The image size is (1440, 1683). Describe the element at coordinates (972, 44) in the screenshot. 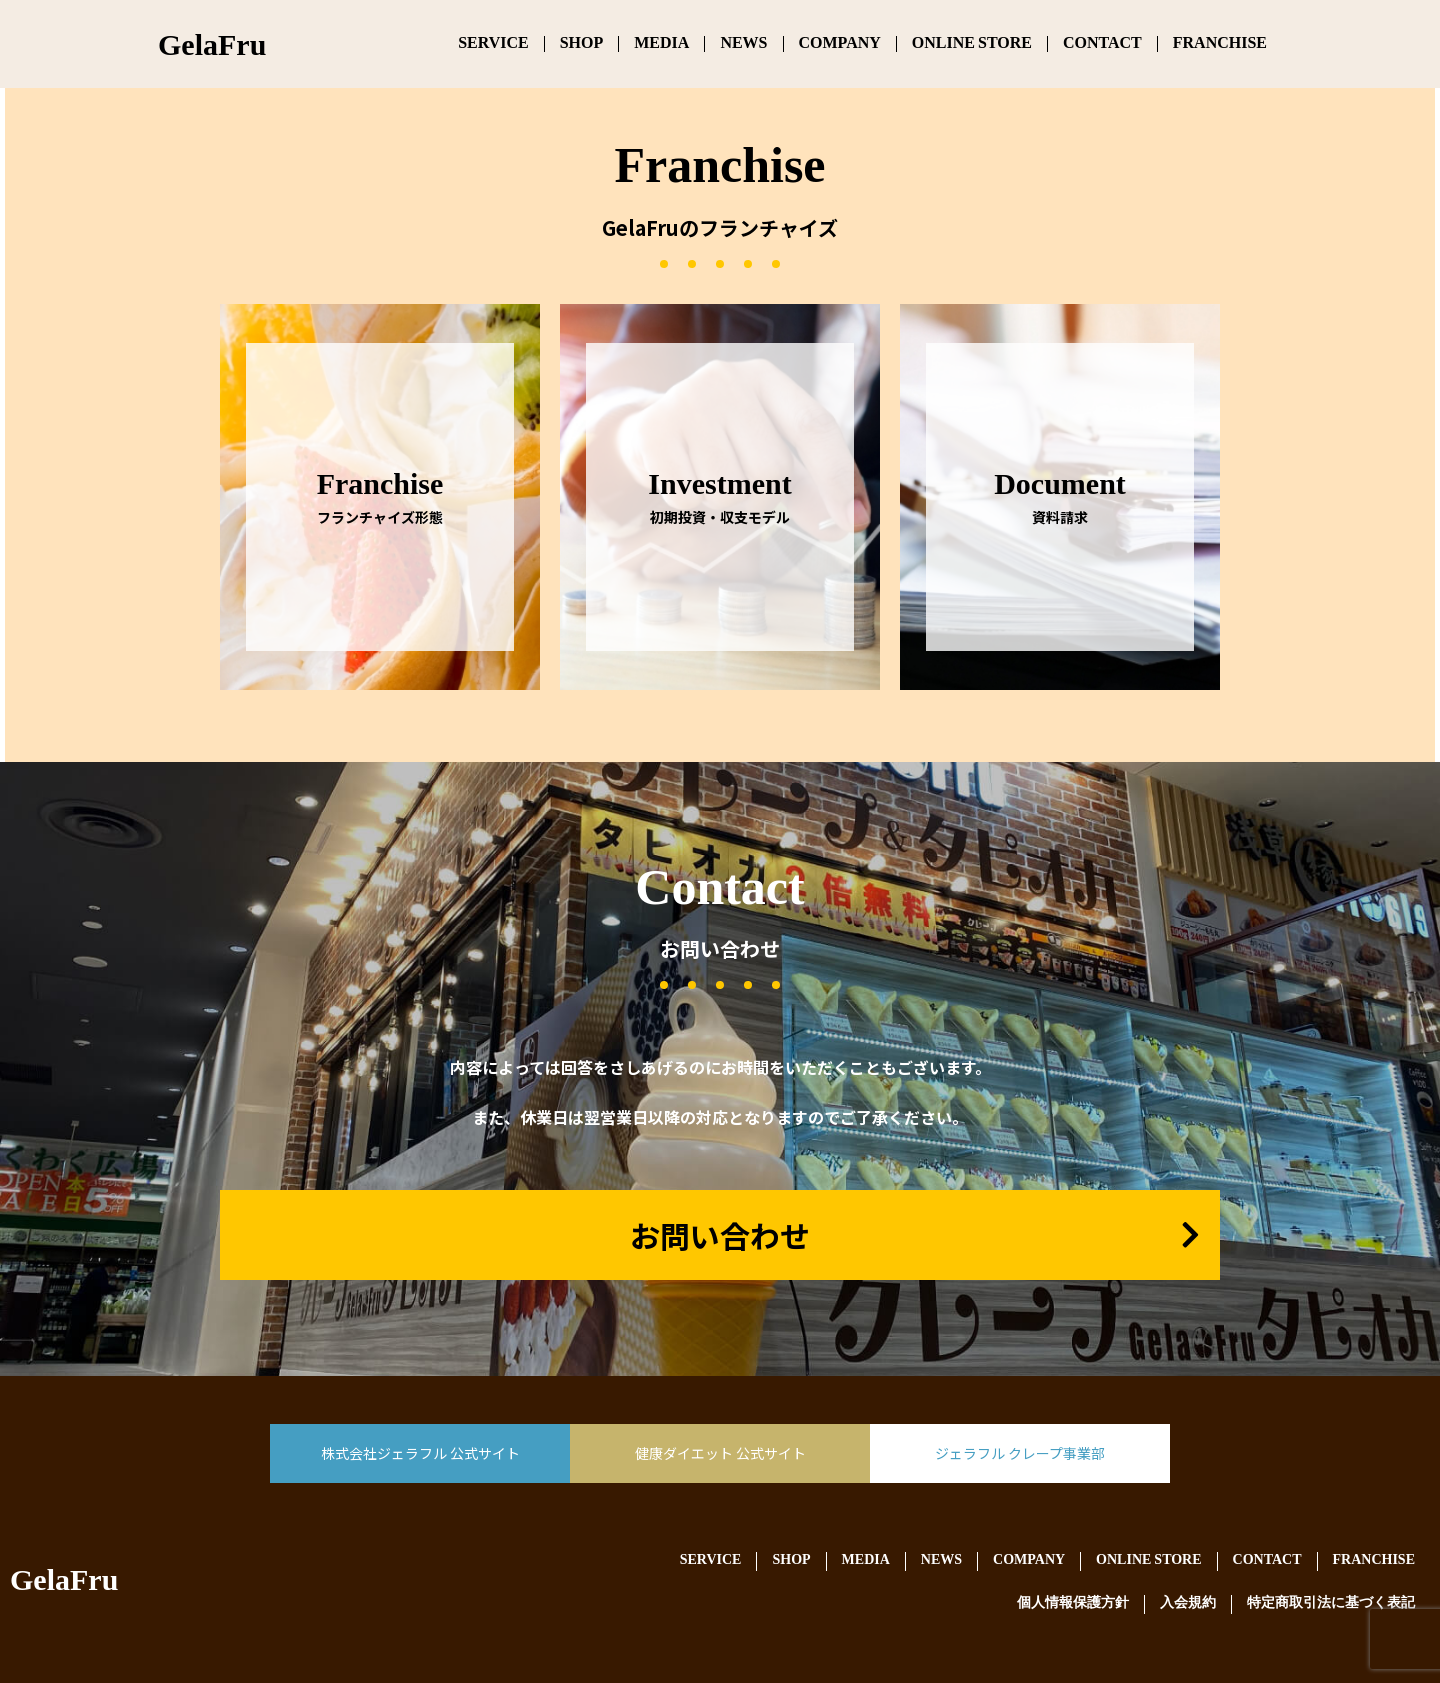

I see `ONLINE STORE` at that location.